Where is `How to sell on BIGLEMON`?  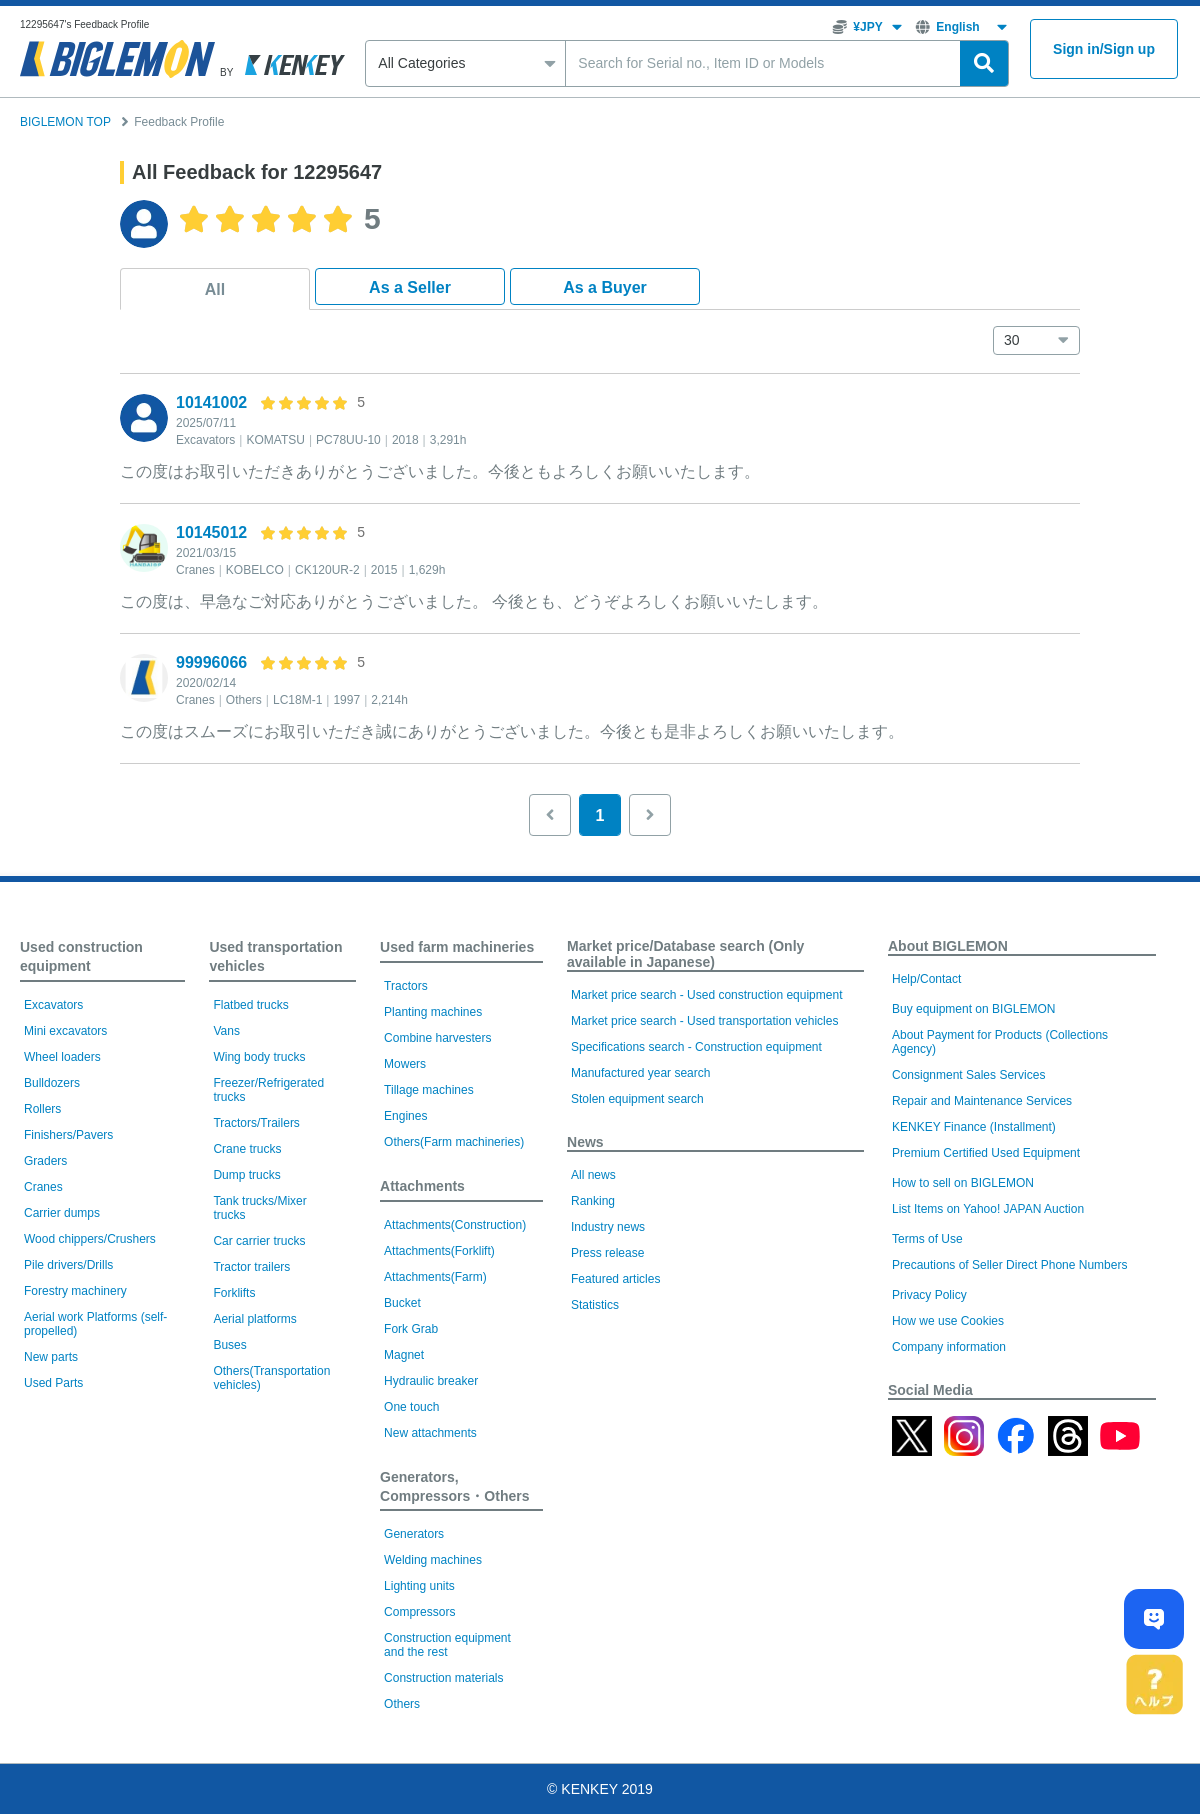
How to sell on BIGLEMON is located at coordinates (963, 1183).